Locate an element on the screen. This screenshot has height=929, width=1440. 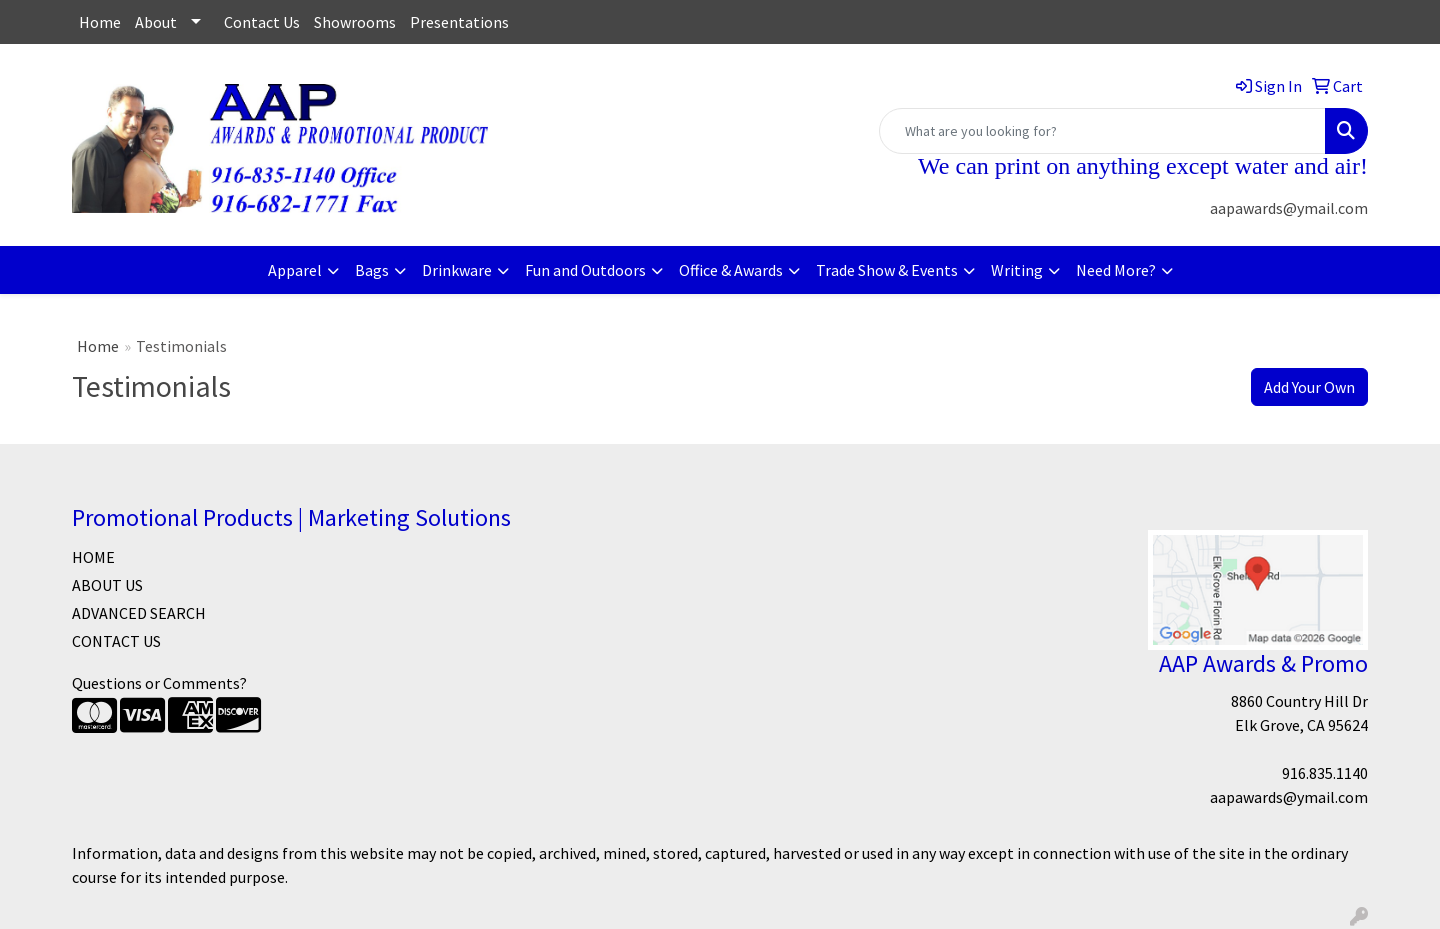
Questions or Comments? is located at coordinates (159, 683).